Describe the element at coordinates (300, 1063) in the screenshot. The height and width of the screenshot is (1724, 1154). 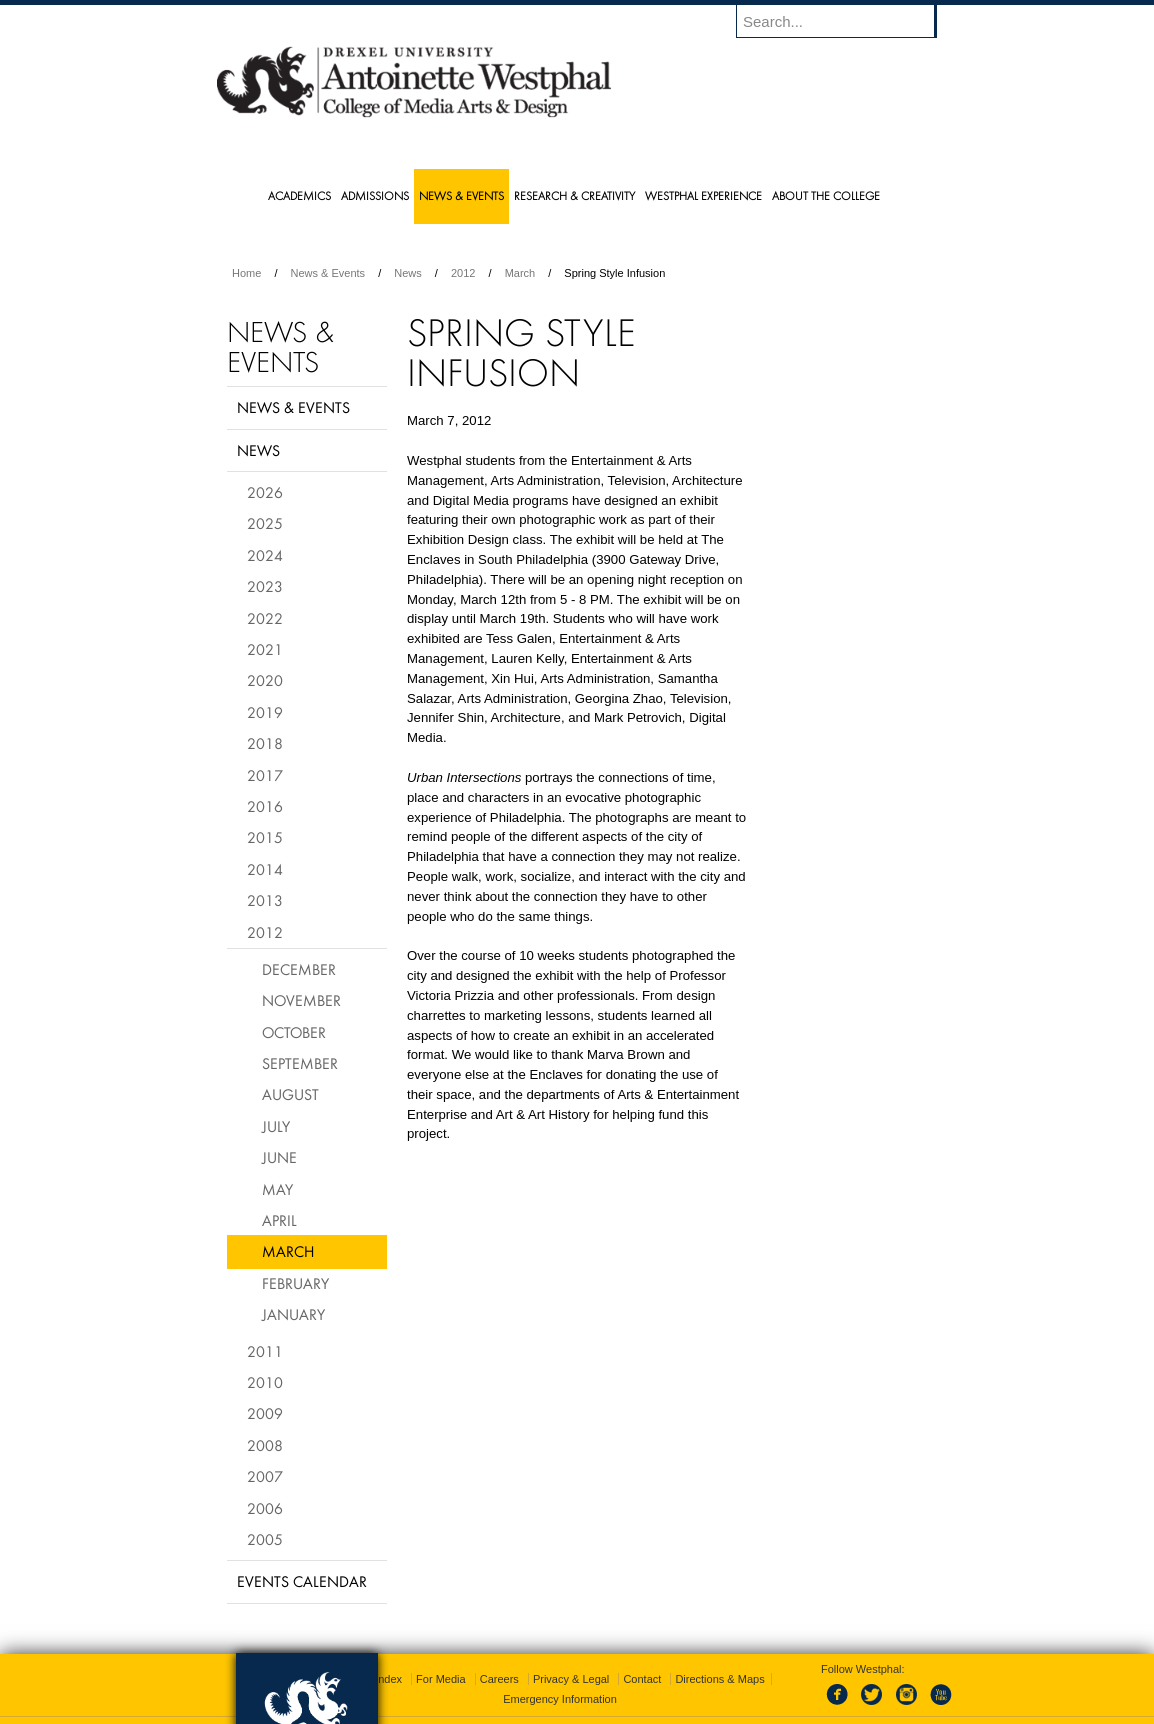
I see `September` at that location.